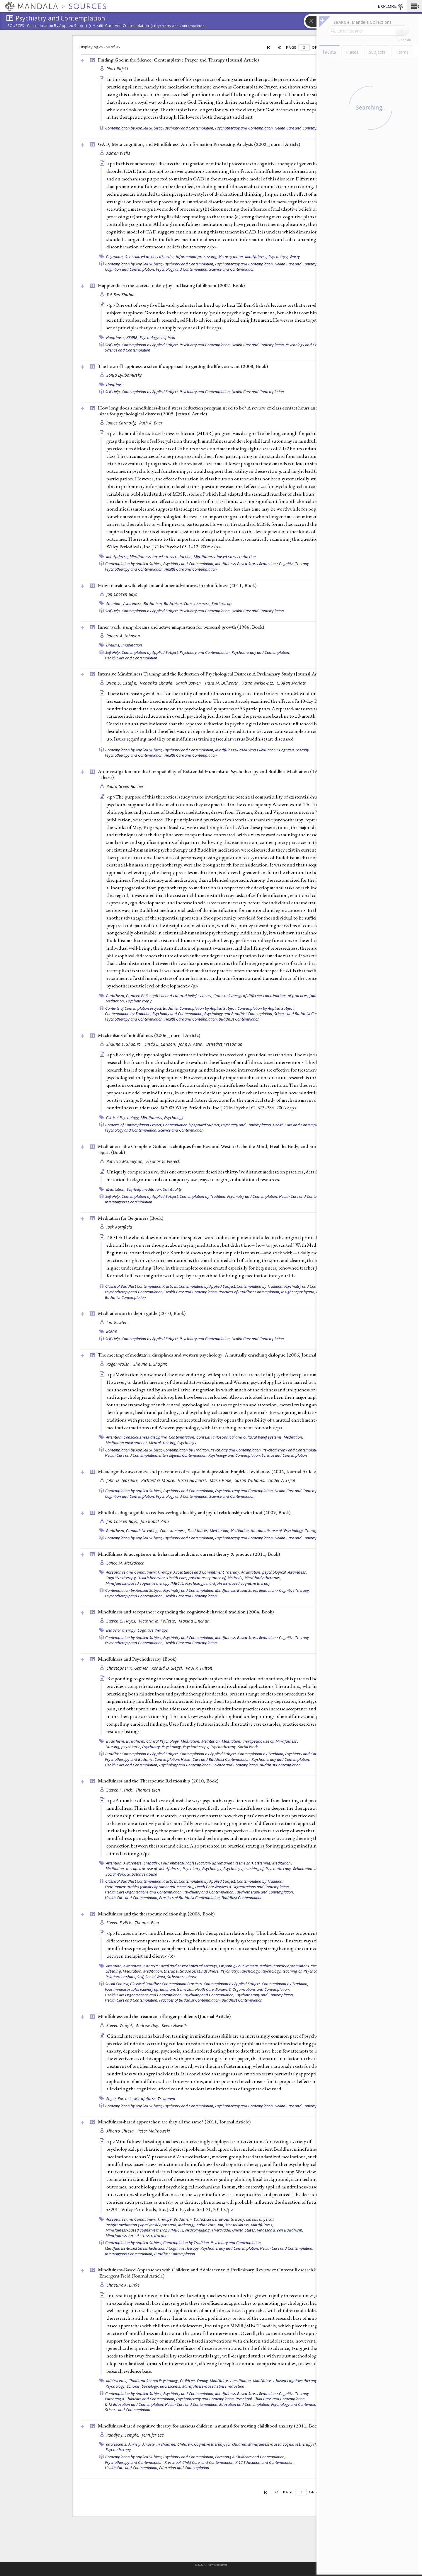 This screenshot has height=2576, width=422. I want to click on Victoria M. Follette,, so click(158, 1621).